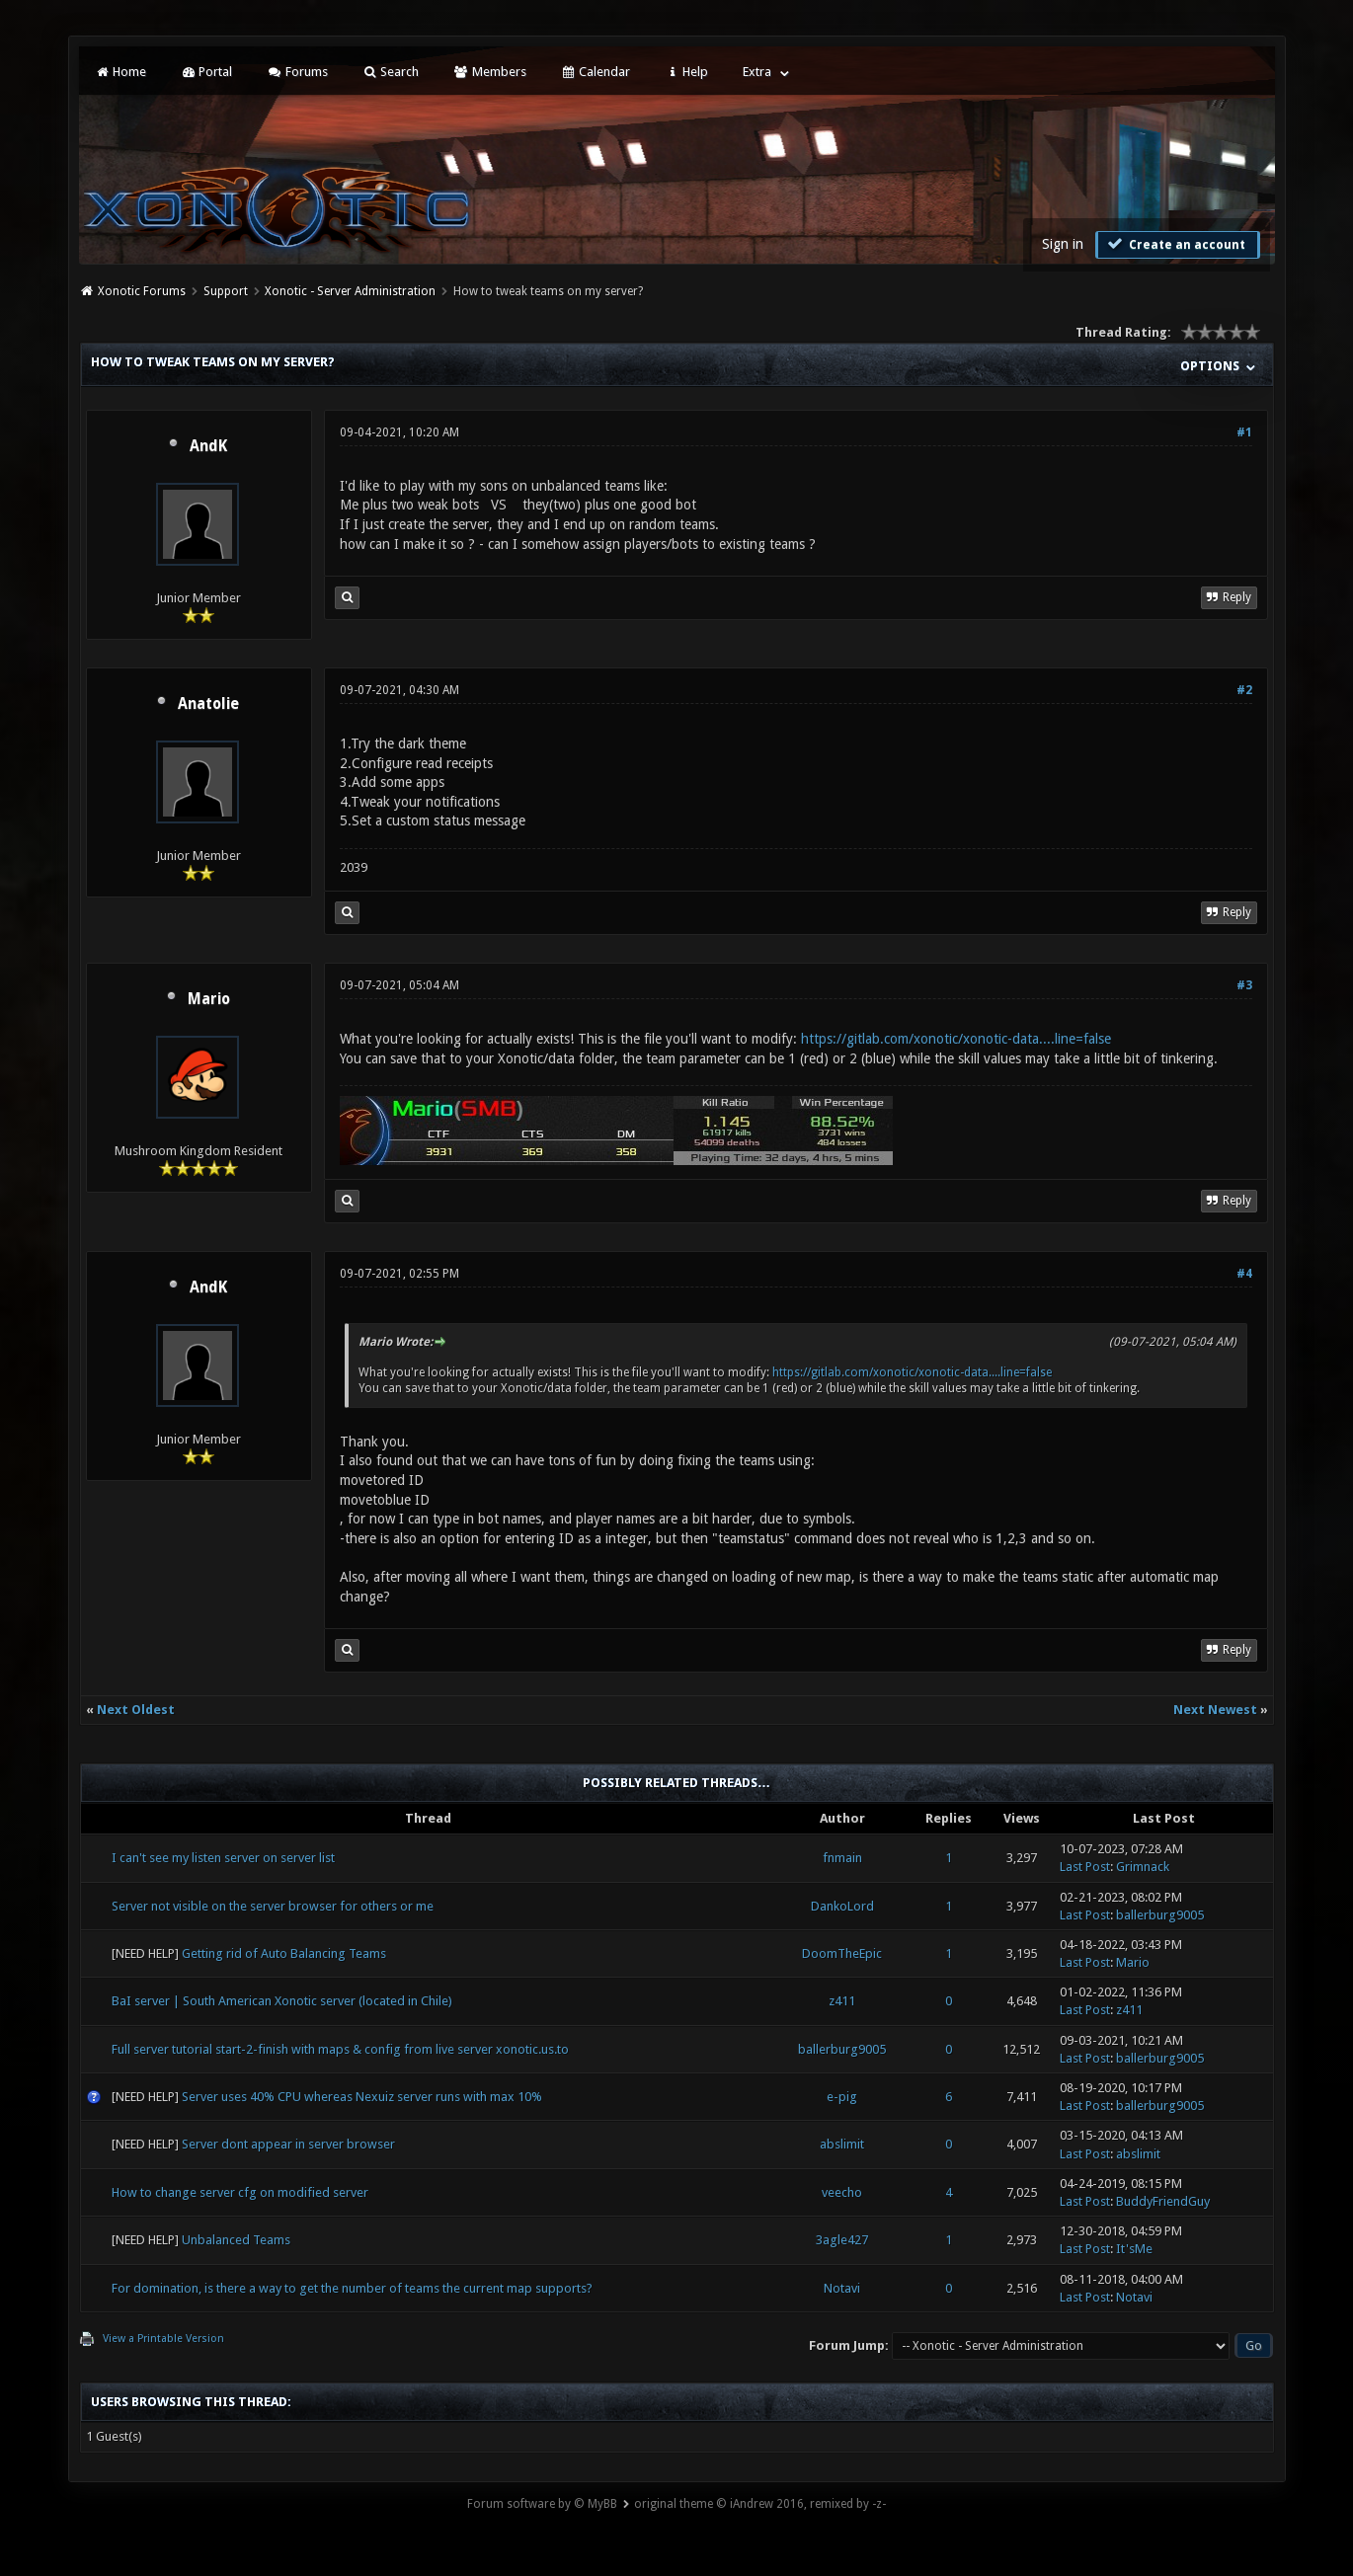  Describe the element at coordinates (1142, 1866) in the screenshot. I see `Grimnack` at that location.